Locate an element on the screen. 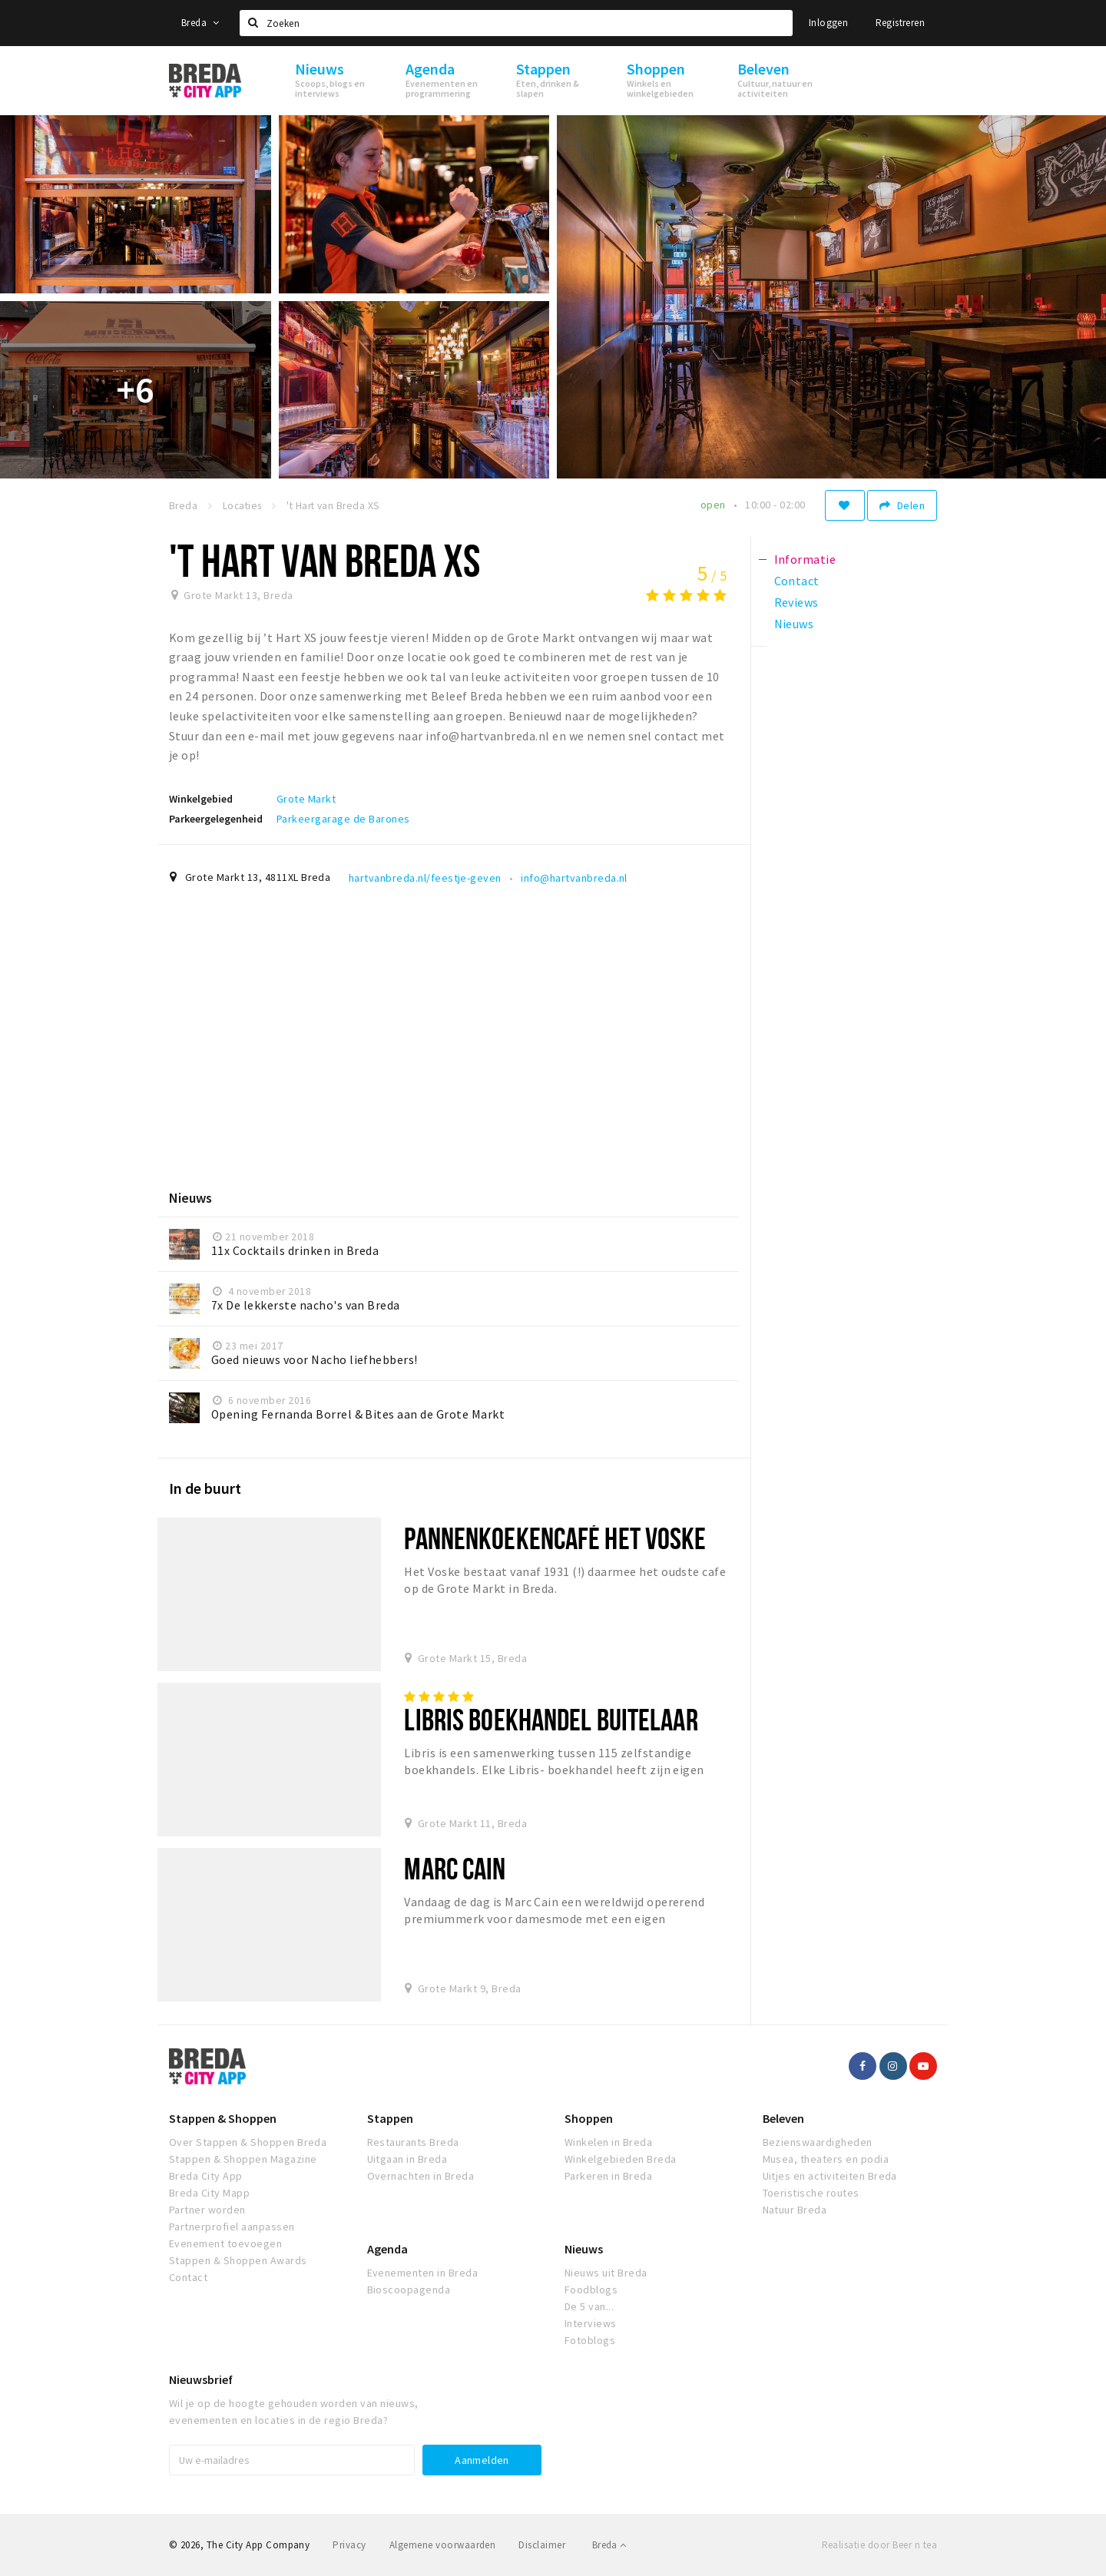 The width and height of the screenshot is (1106, 2576). Uitjes en activiteiten Breda is located at coordinates (830, 2176).